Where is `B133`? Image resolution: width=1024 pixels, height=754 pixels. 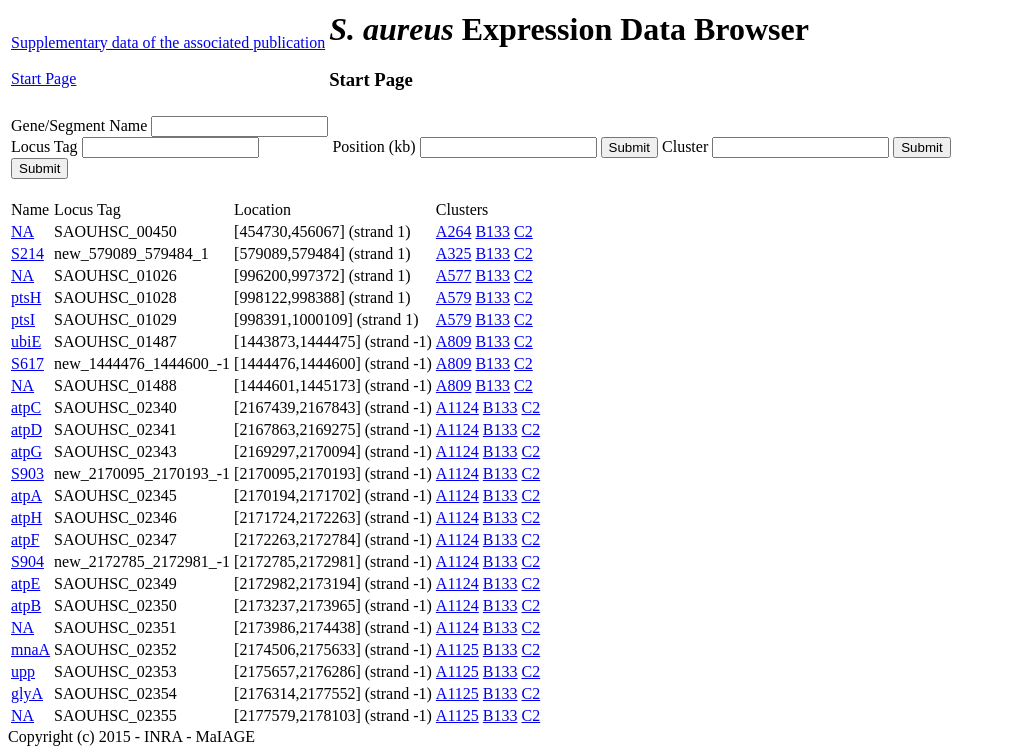 B133 is located at coordinates (492, 231).